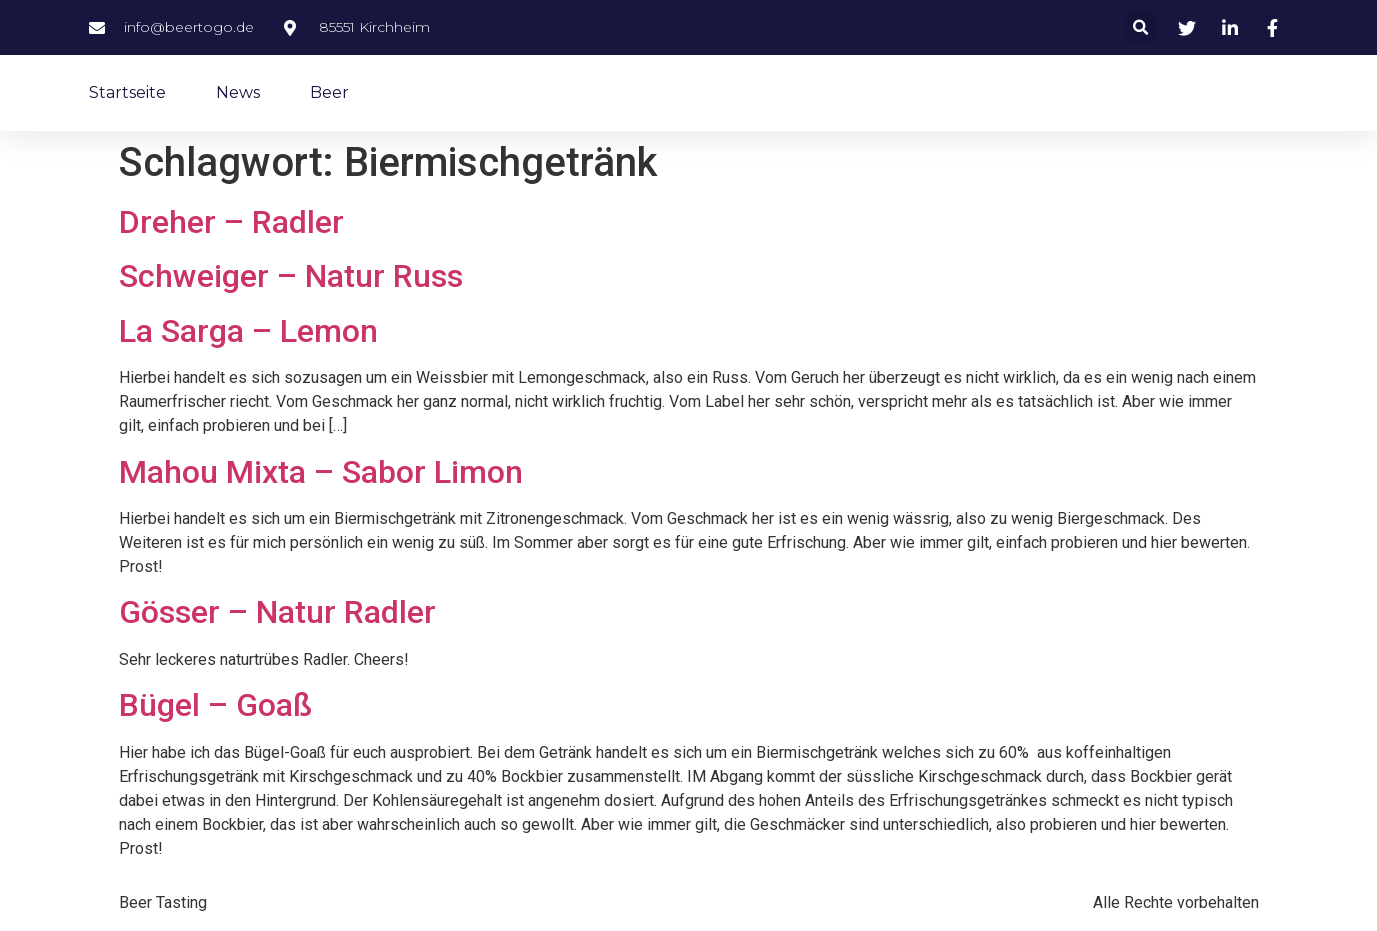 The width and height of the screenshot is (1377, 931). Describe the element at coordinates (231, 222) in the screenshot. I see `Dreher – Radler` at that location.